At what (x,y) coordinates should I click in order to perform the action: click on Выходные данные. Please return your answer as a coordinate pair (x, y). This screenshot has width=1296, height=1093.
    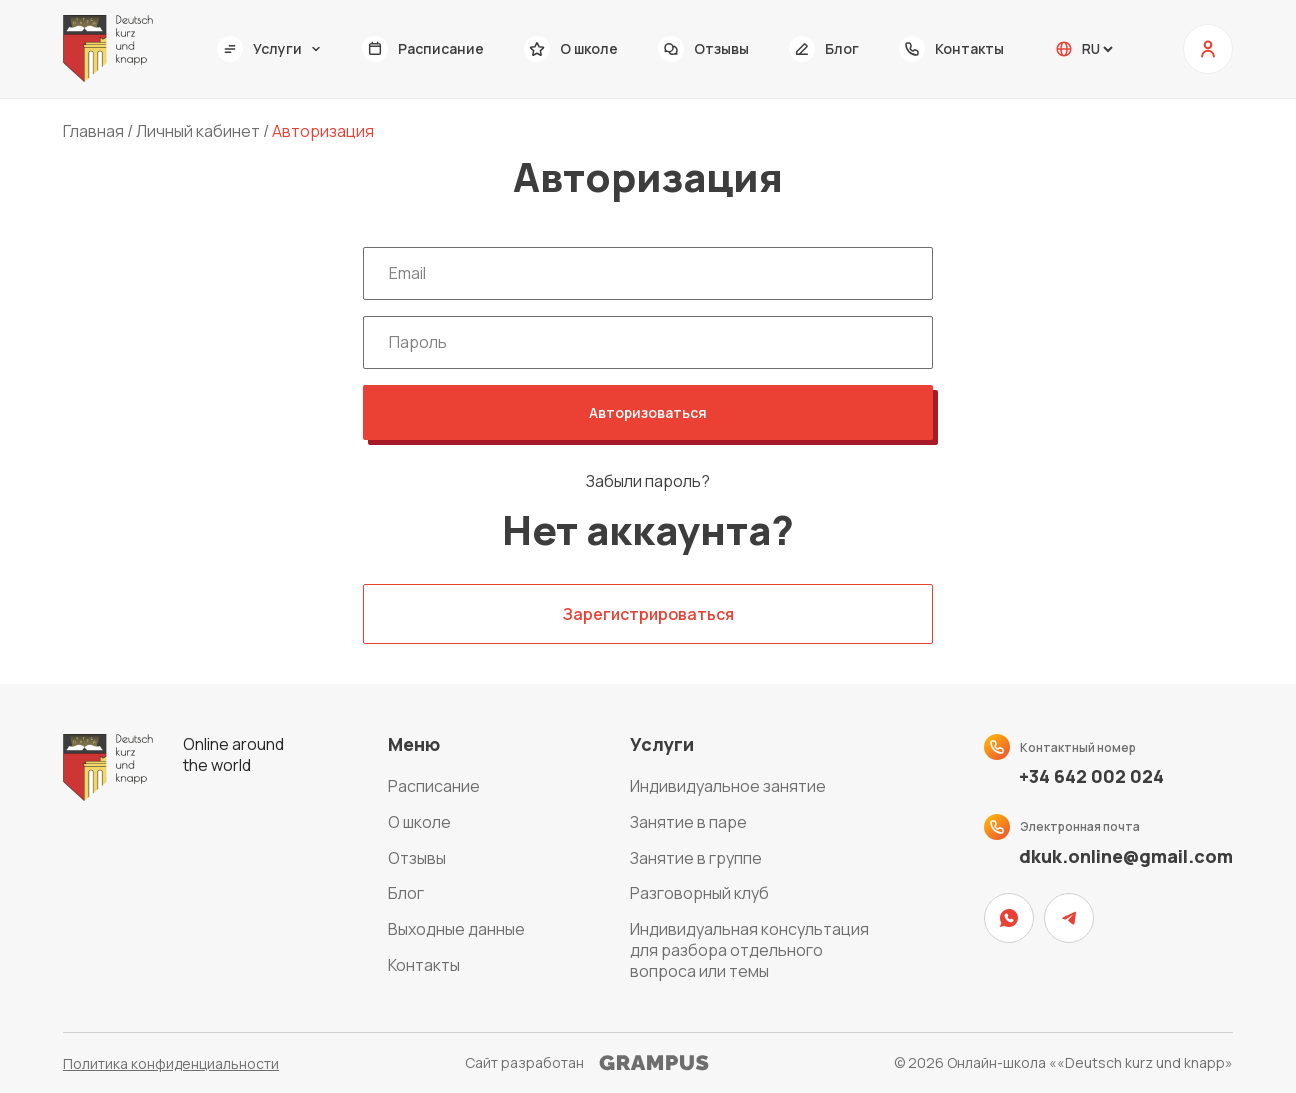
    Looking at the image, I should click on (456, 929).